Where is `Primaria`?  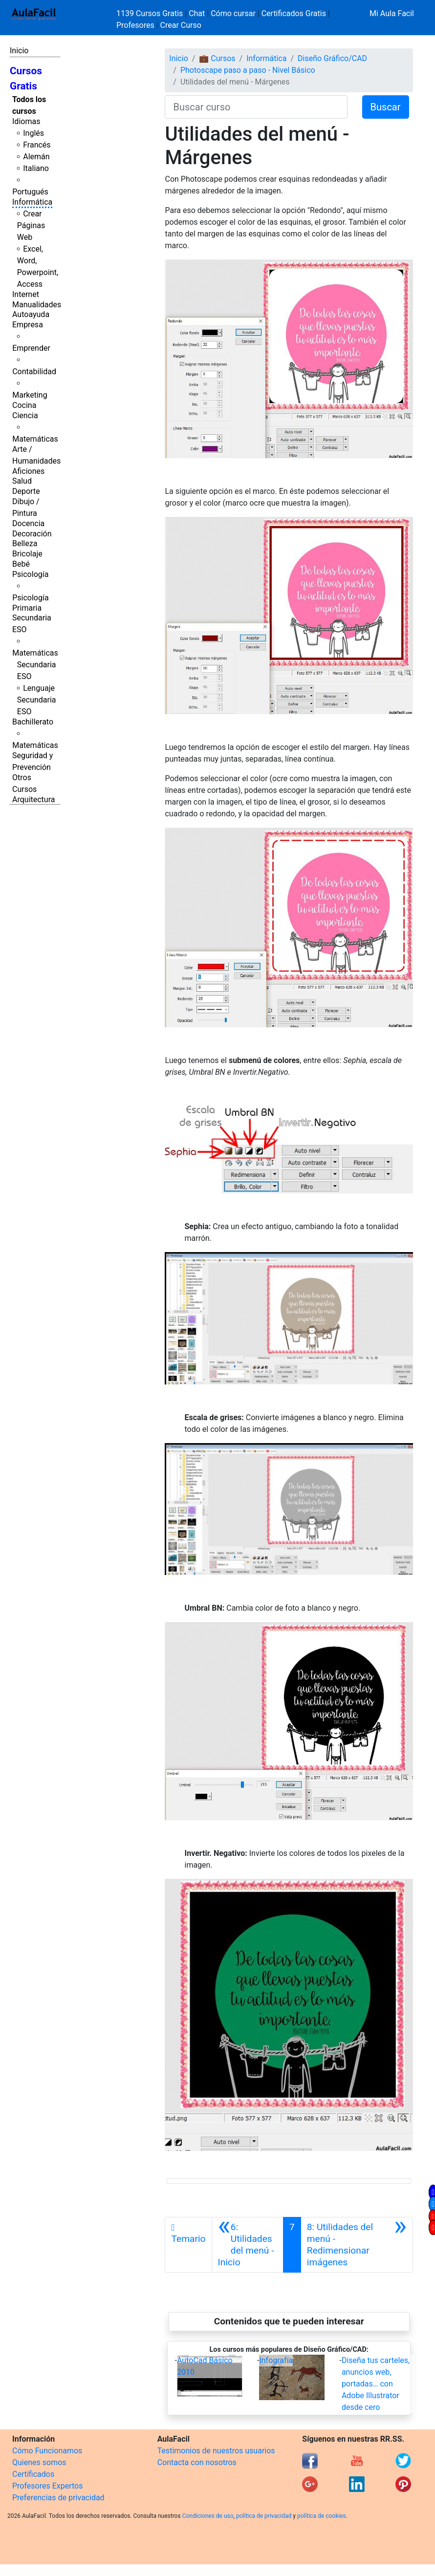
Primaria is located at coordinates (27, 608).